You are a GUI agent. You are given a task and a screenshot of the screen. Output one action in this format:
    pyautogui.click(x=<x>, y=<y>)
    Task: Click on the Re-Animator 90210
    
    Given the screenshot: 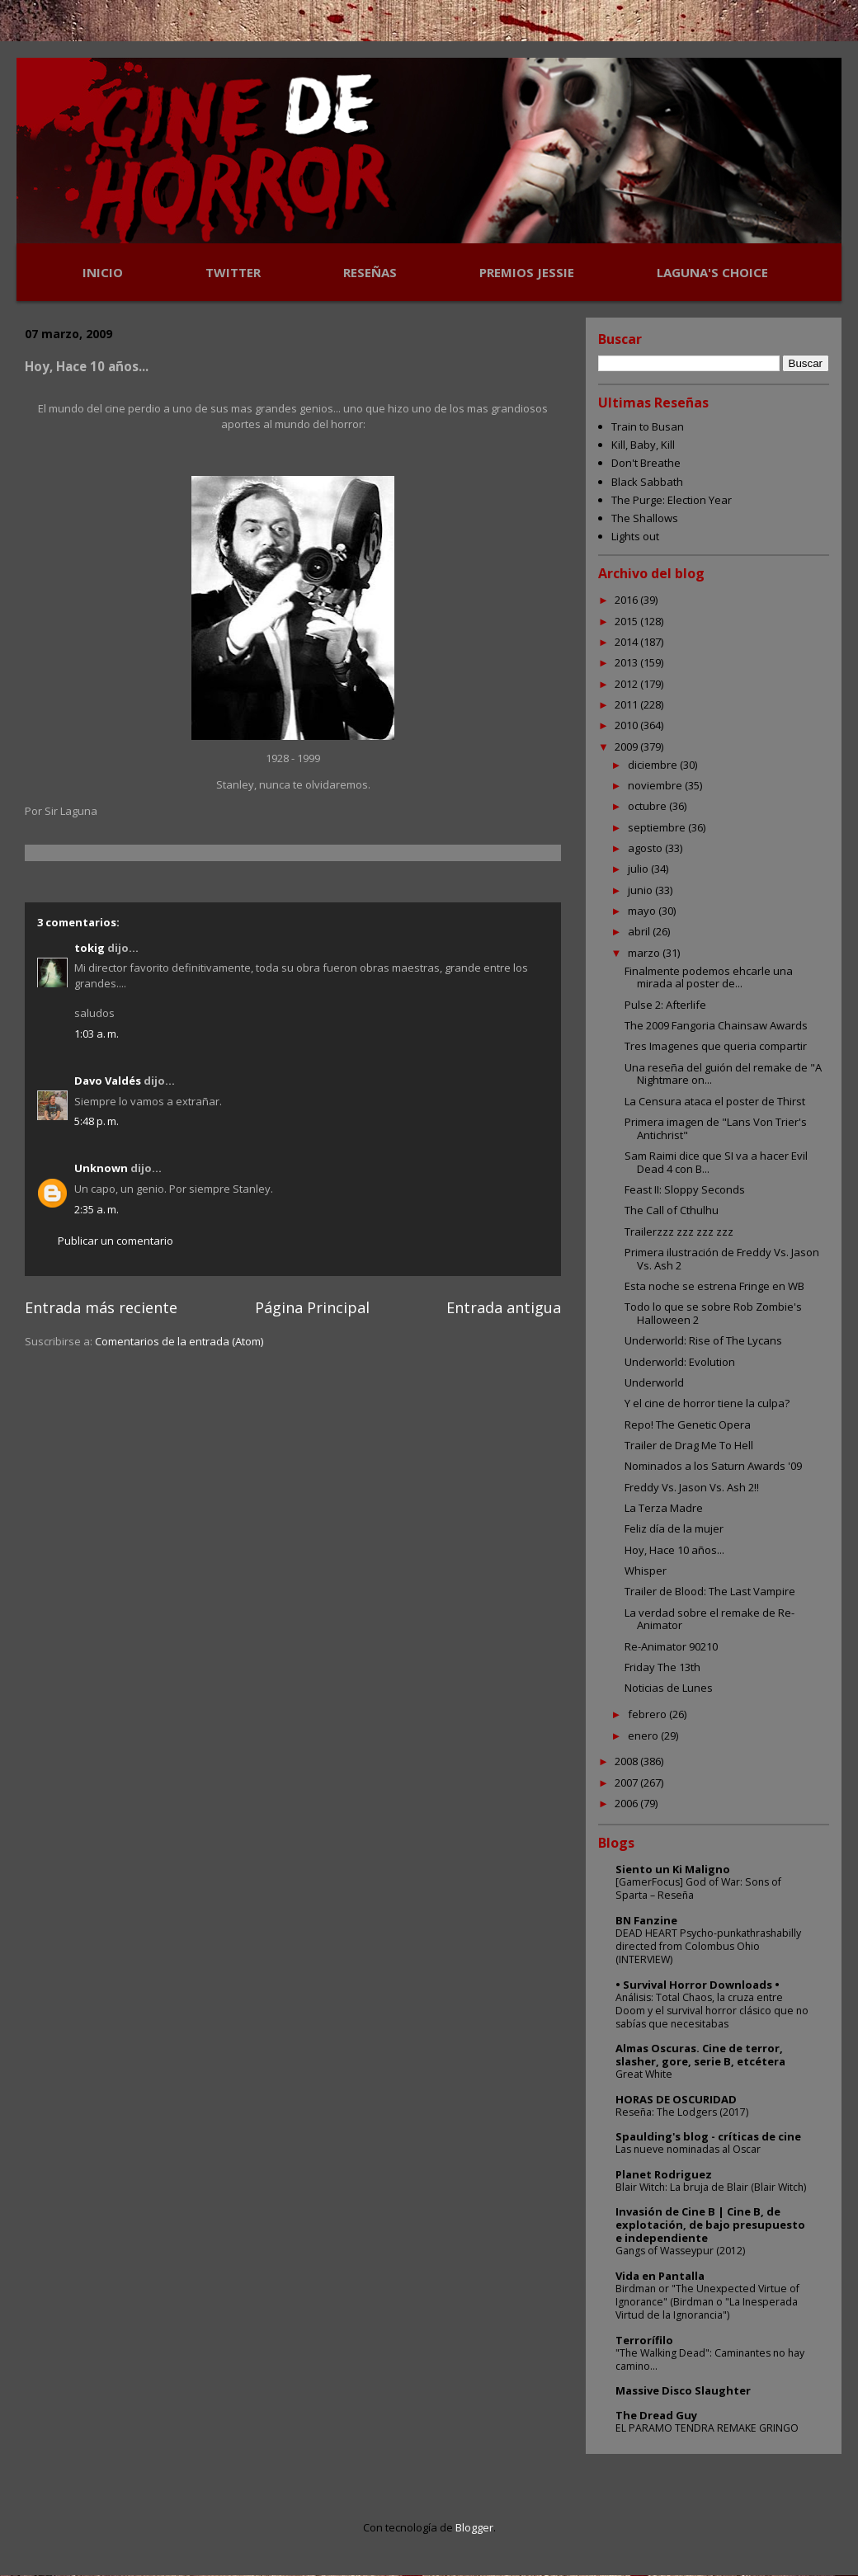 What is the action you would take?
    pyautogui.click(x=671, y=1646)
    